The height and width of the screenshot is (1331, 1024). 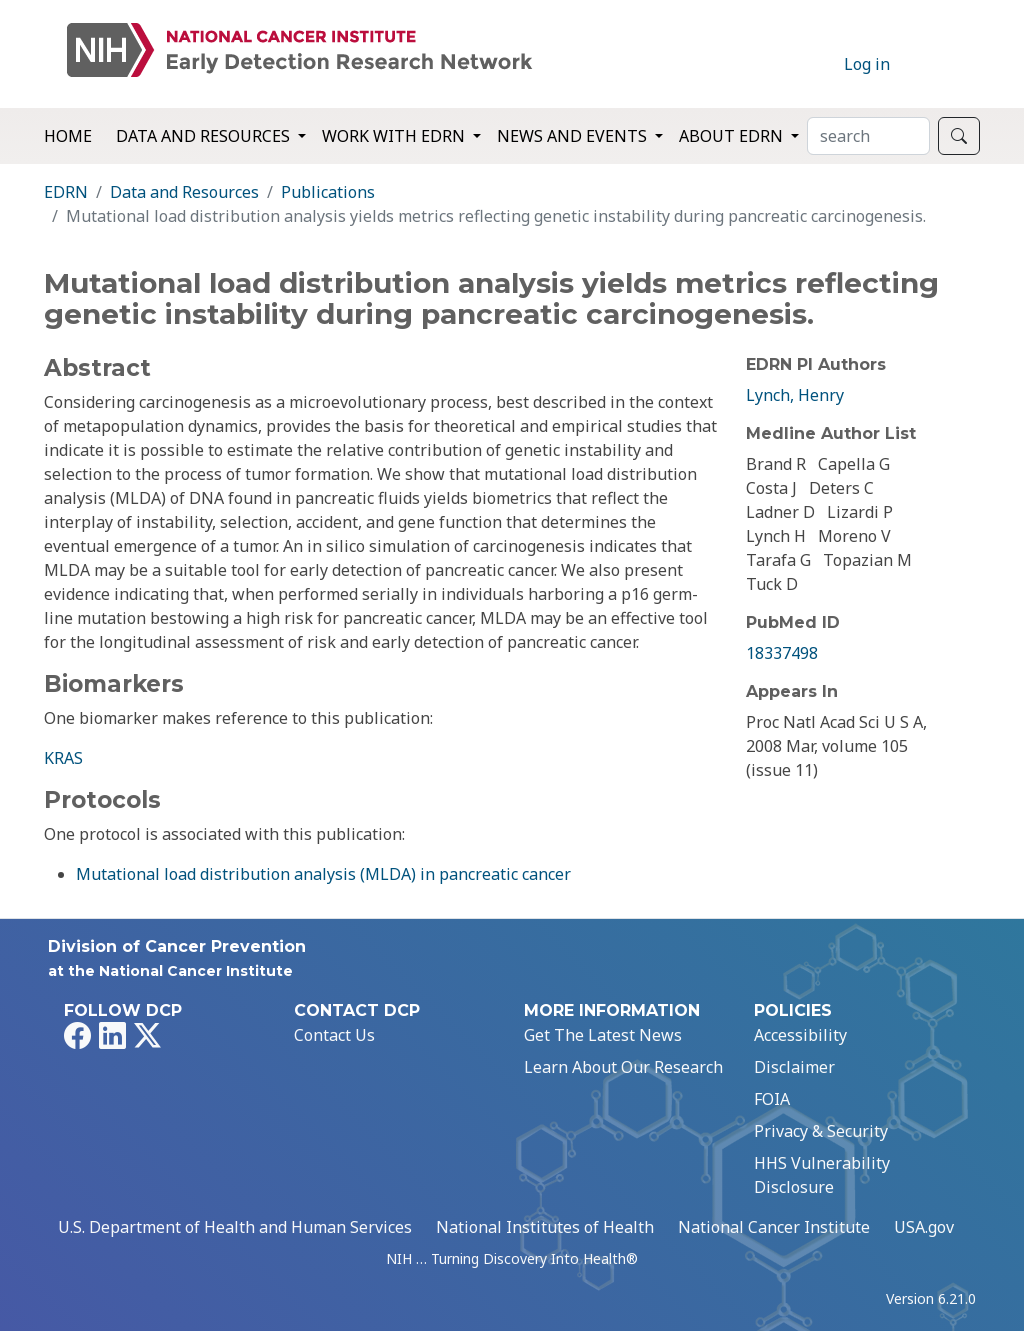 What do you see at coordinates (235, 1227) in the screenshot?
I see `U.S. Department of Health and Human Services` at bounding box center [235, 1227].